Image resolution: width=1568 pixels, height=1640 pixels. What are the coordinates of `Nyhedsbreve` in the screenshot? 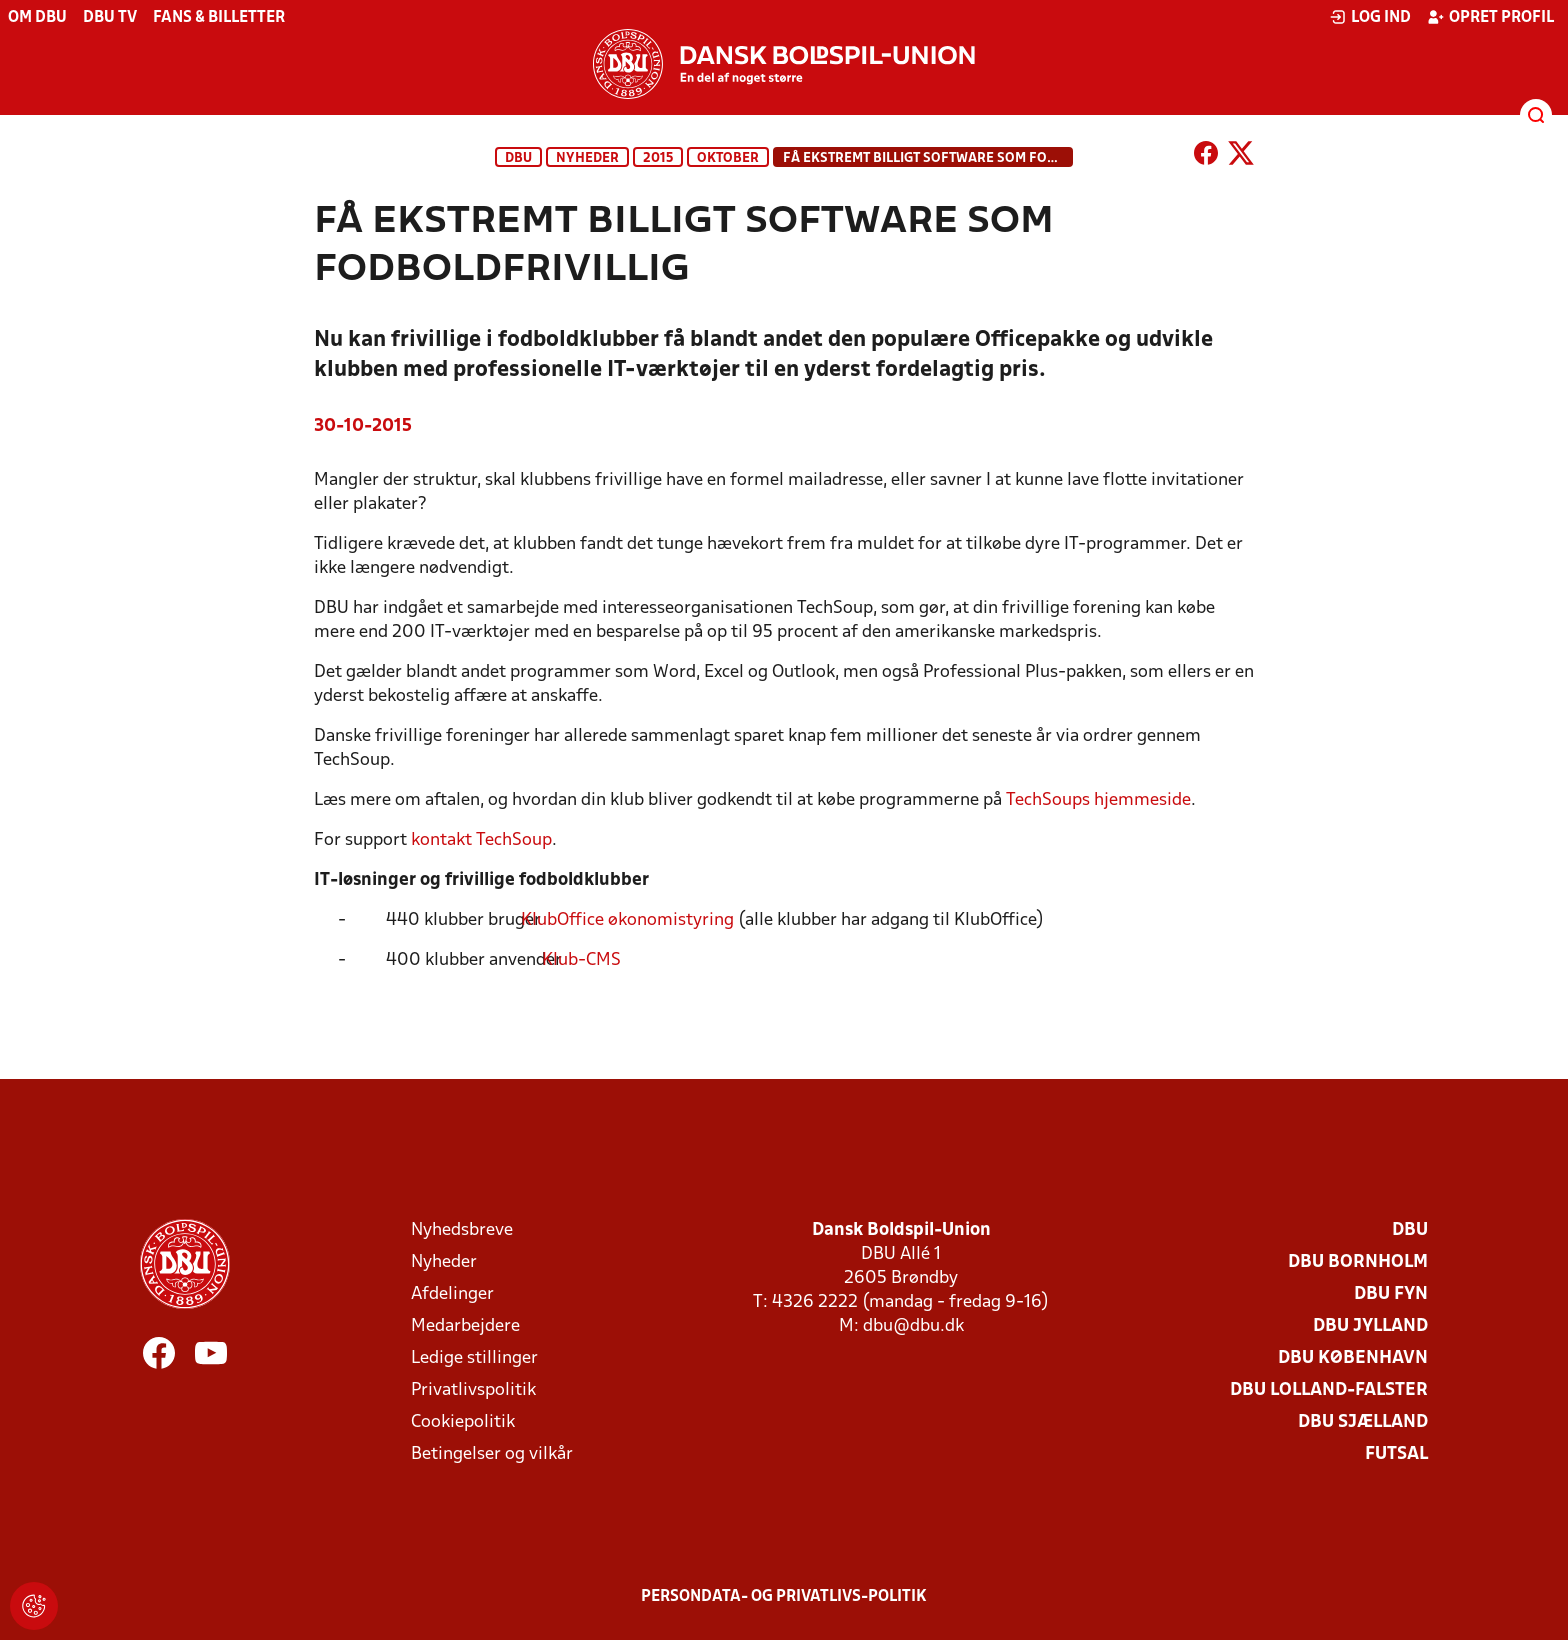 It's located at (462, 1230).